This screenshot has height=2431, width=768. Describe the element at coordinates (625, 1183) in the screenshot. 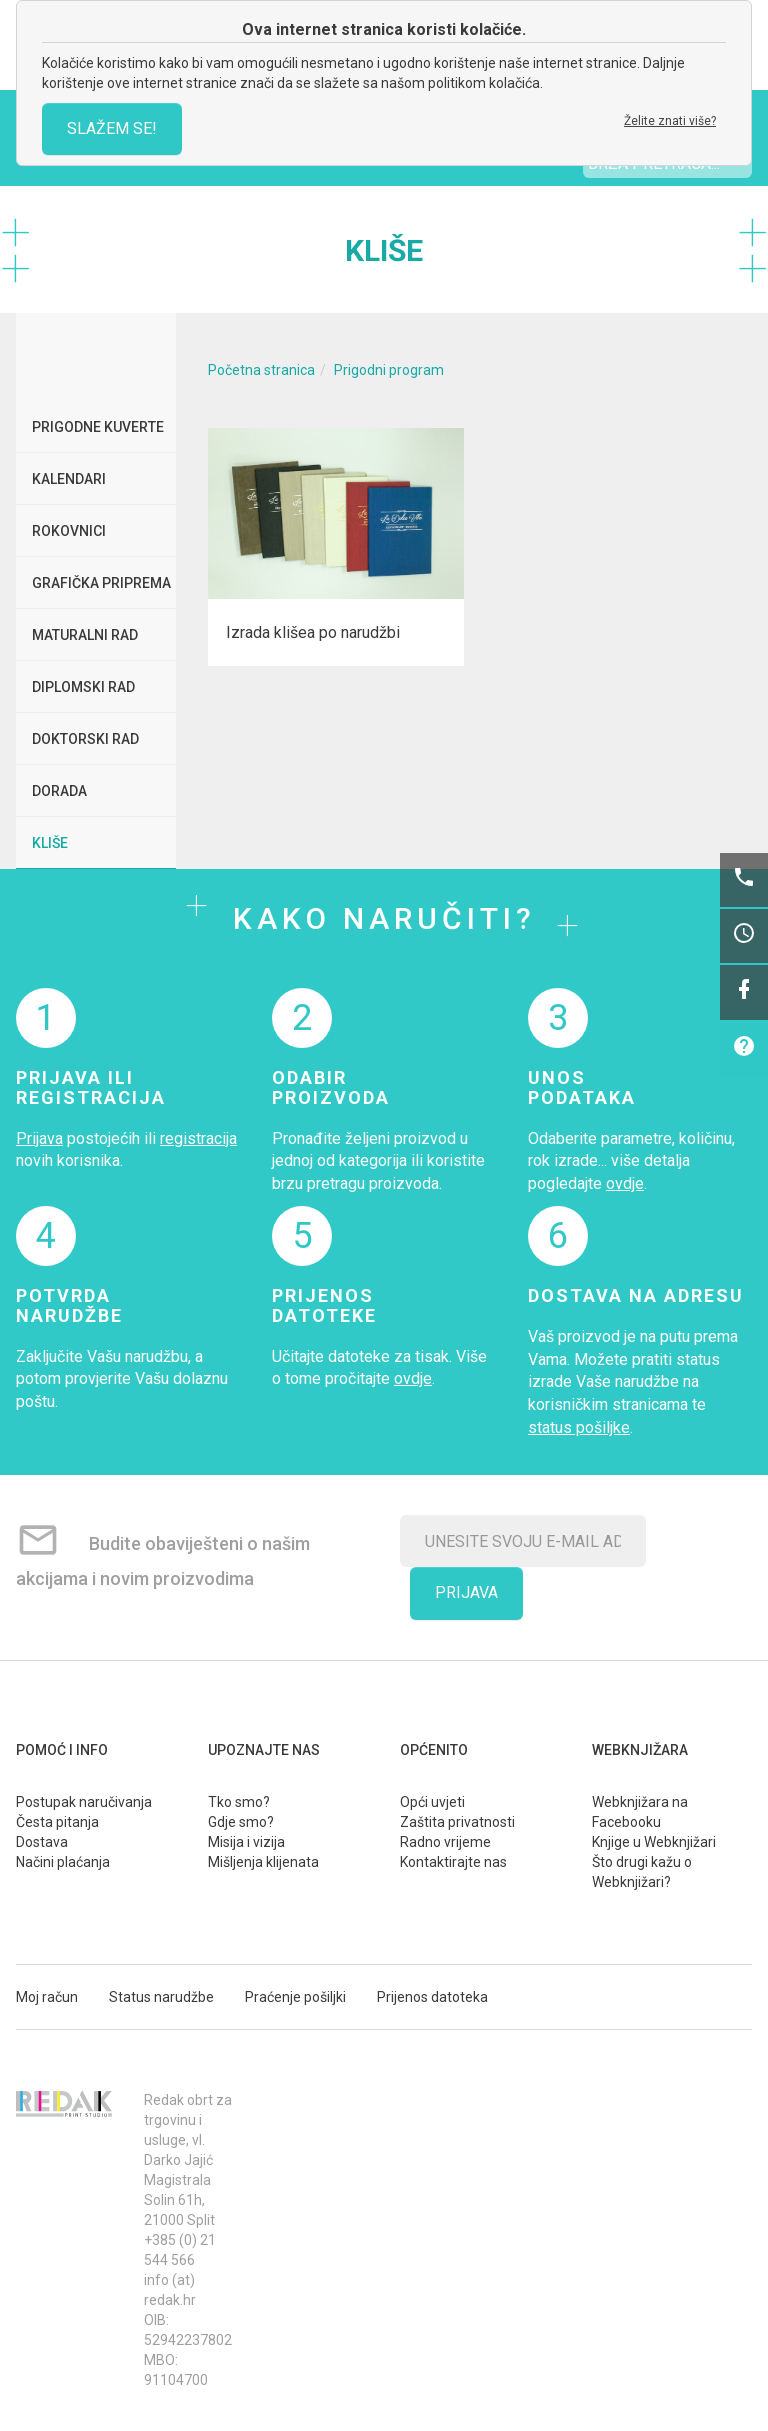

I see `ovdje` at that location.